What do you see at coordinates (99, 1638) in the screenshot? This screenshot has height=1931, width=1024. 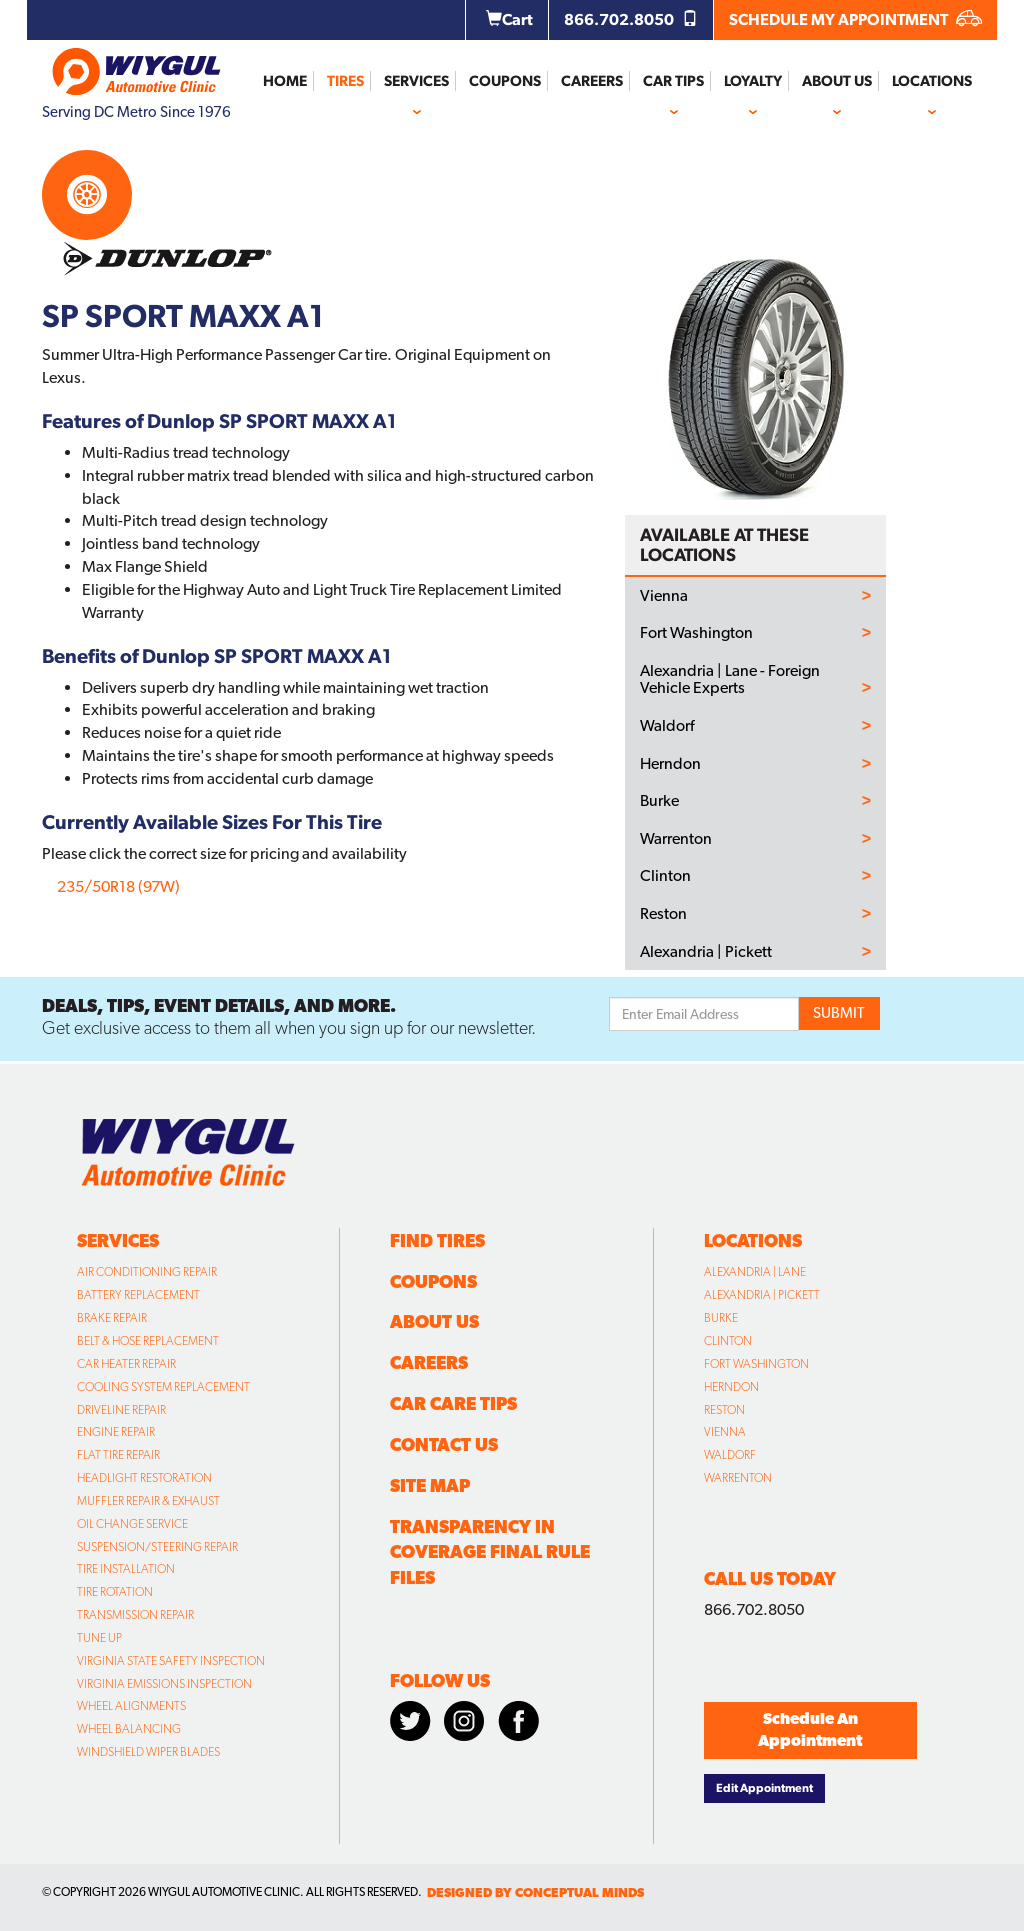 I see `Tune Up` at bounding box center [99, 1638].